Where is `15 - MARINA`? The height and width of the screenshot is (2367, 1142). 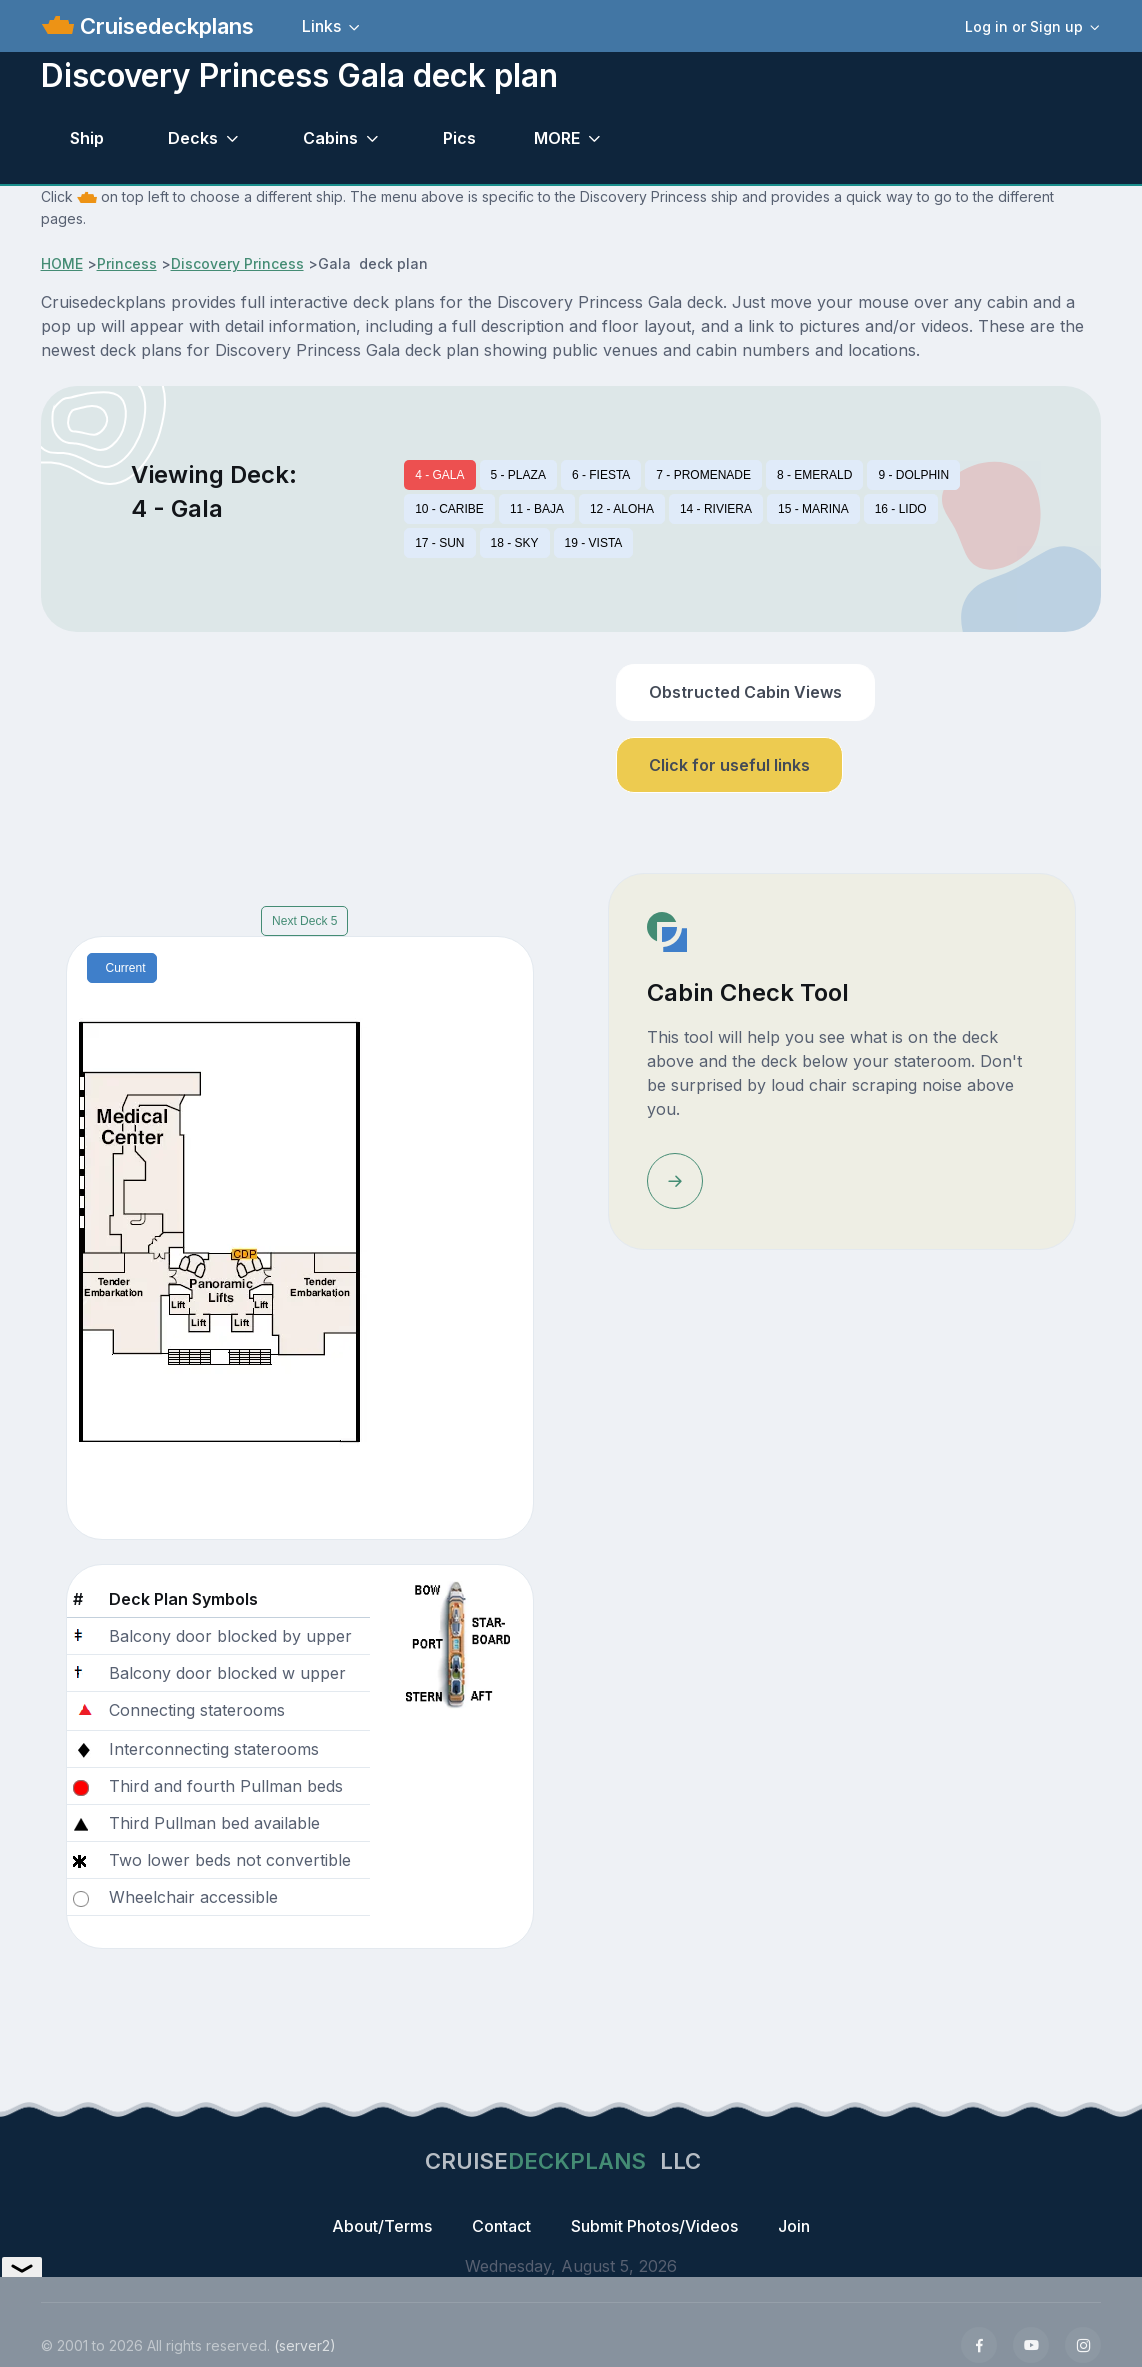 15 - MARINA is located at coordinates (813, 509).